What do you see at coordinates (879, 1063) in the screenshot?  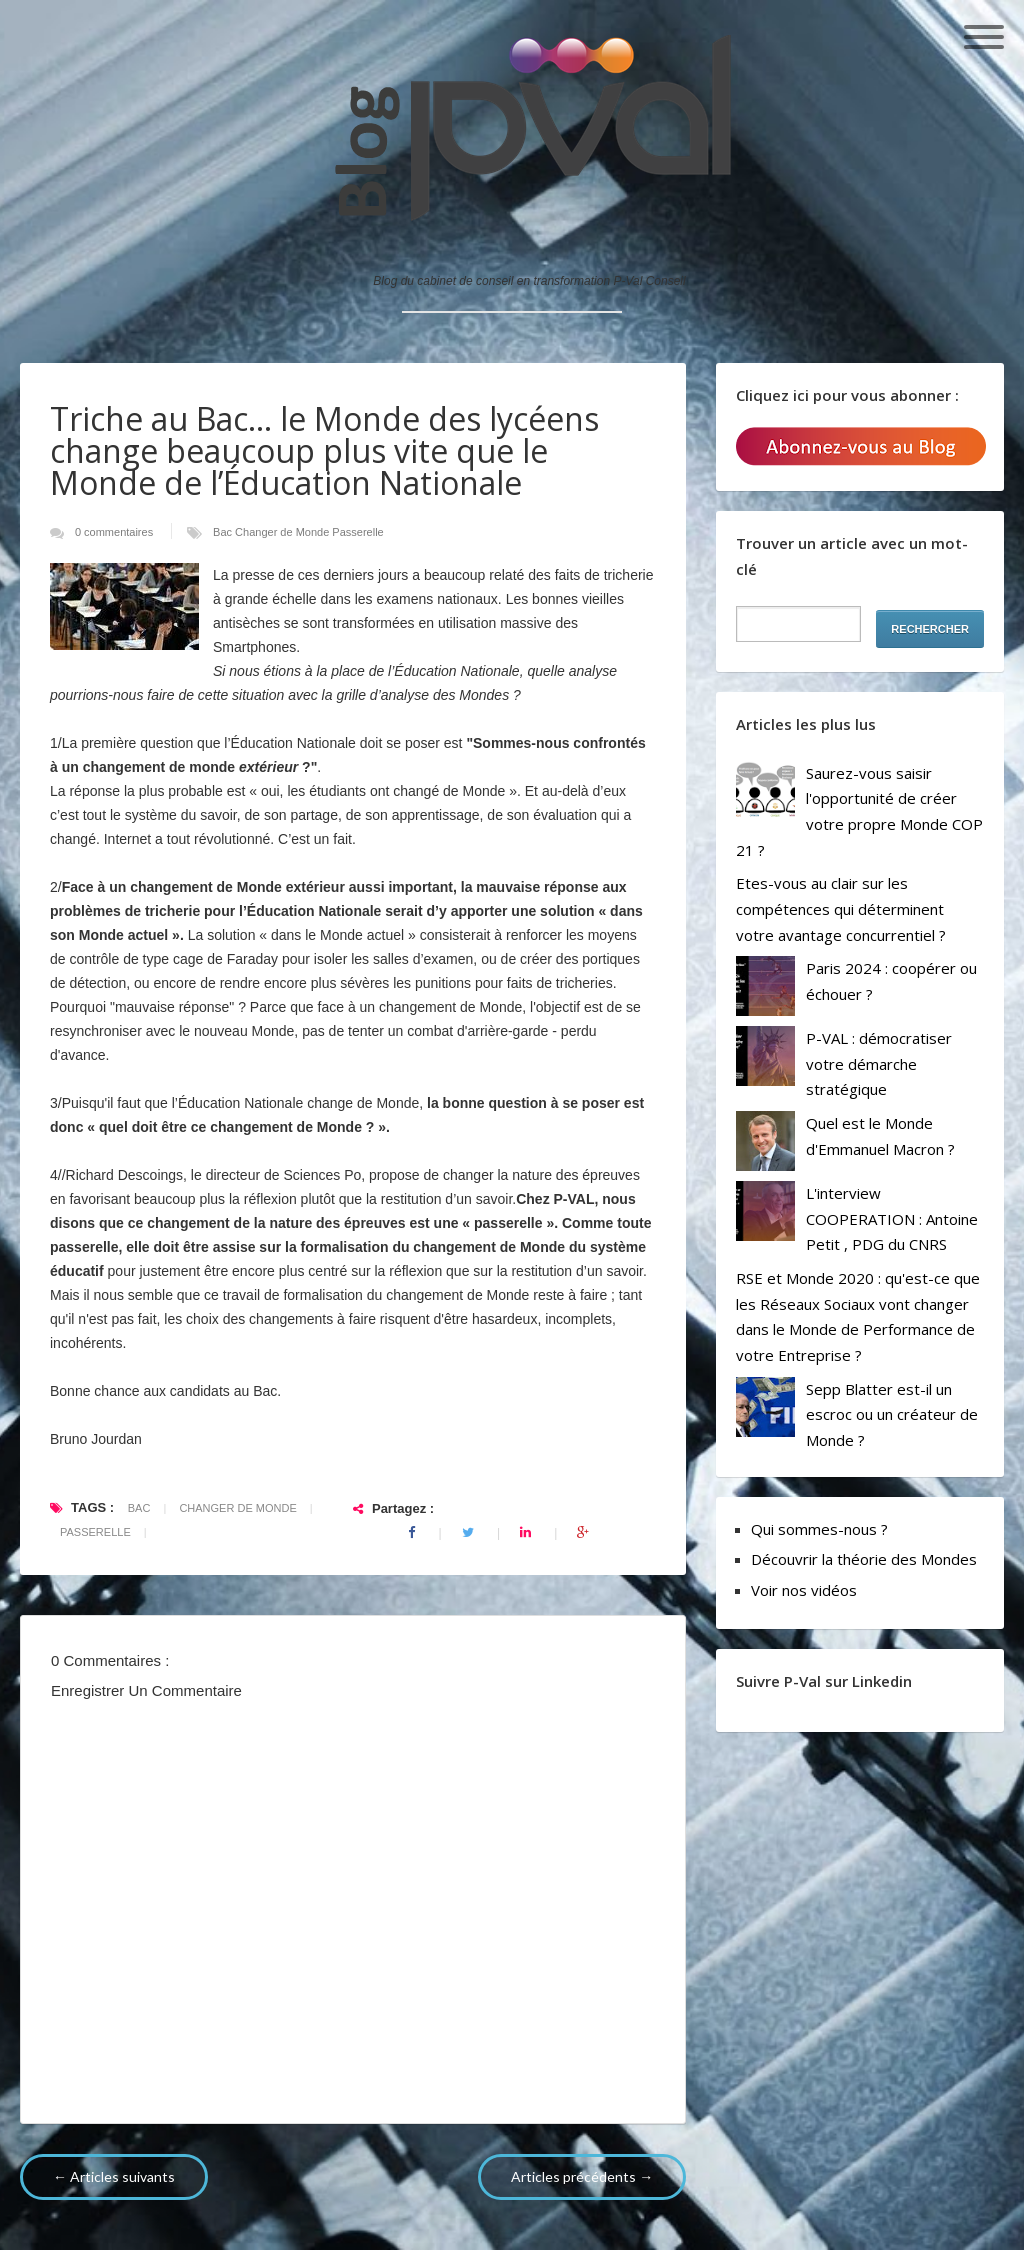 I see `P-VAL : démocratiser votre démarche stratégique` at bounding box center [879, 1063].